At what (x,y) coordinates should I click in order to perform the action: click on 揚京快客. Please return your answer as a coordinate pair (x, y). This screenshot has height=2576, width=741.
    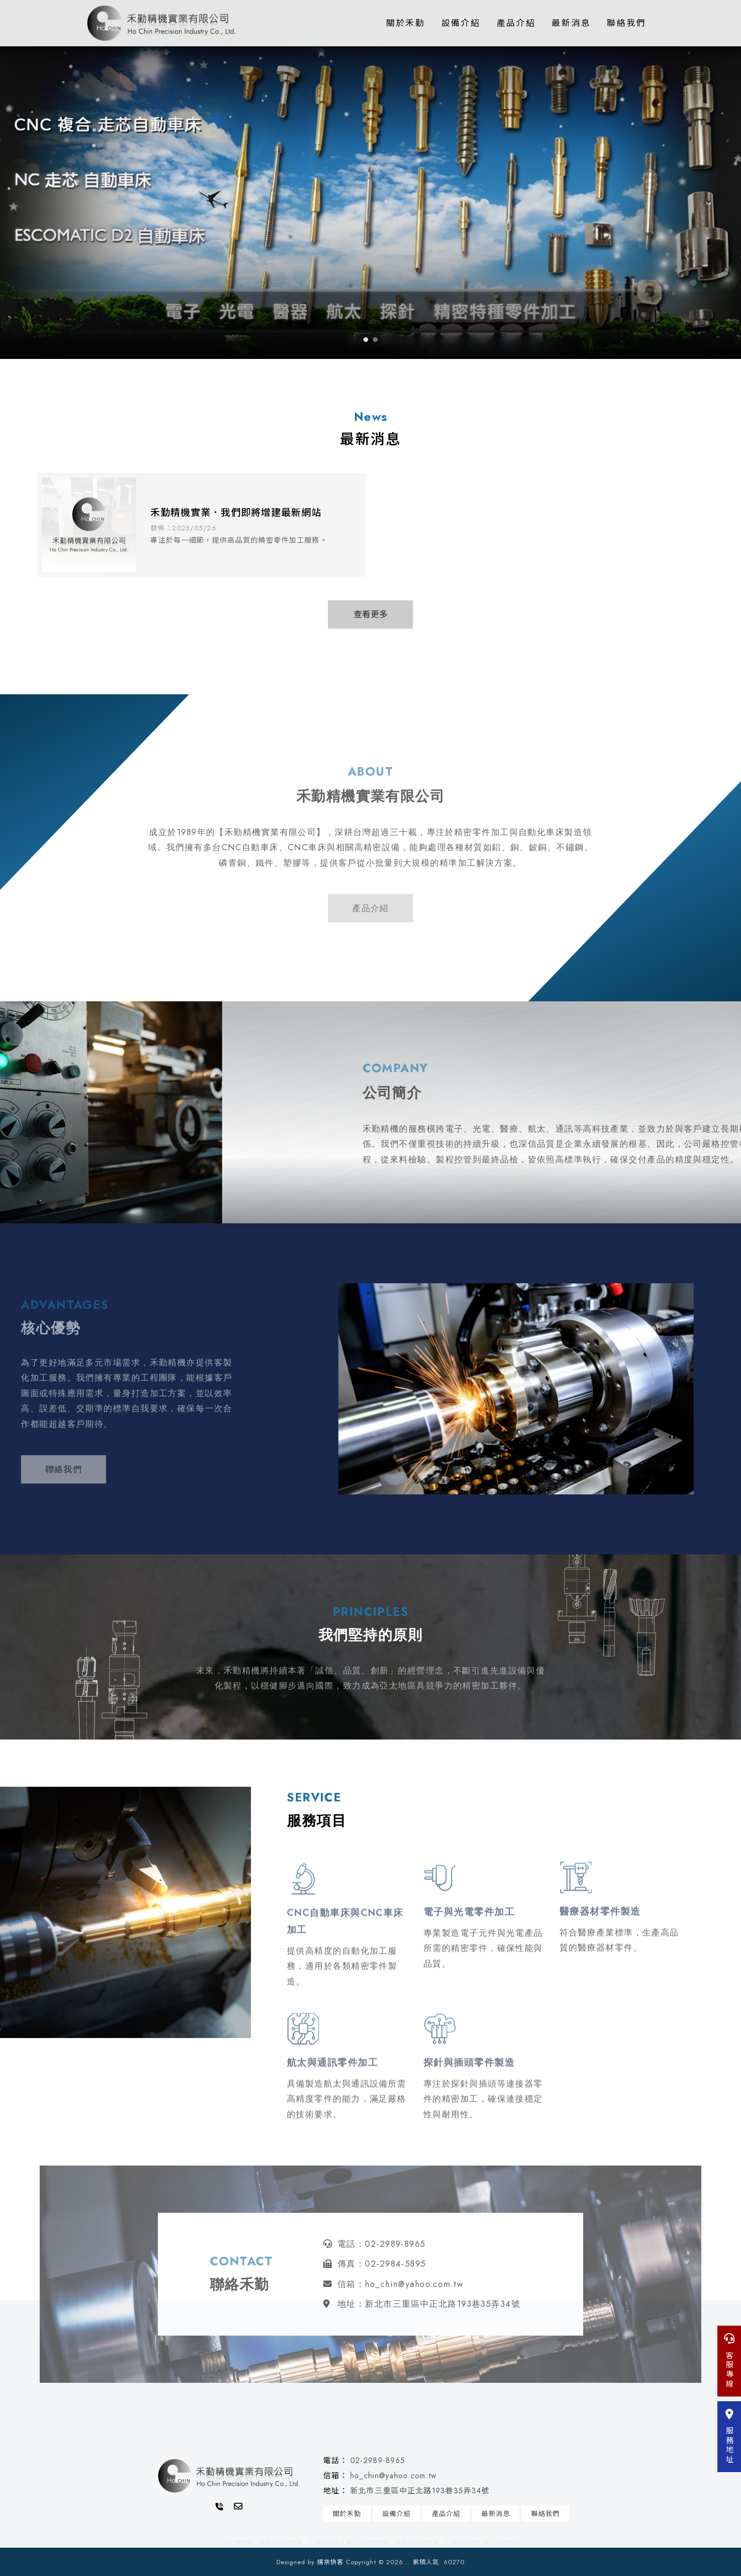
    Looking at the image, I should click on (330, 2562).